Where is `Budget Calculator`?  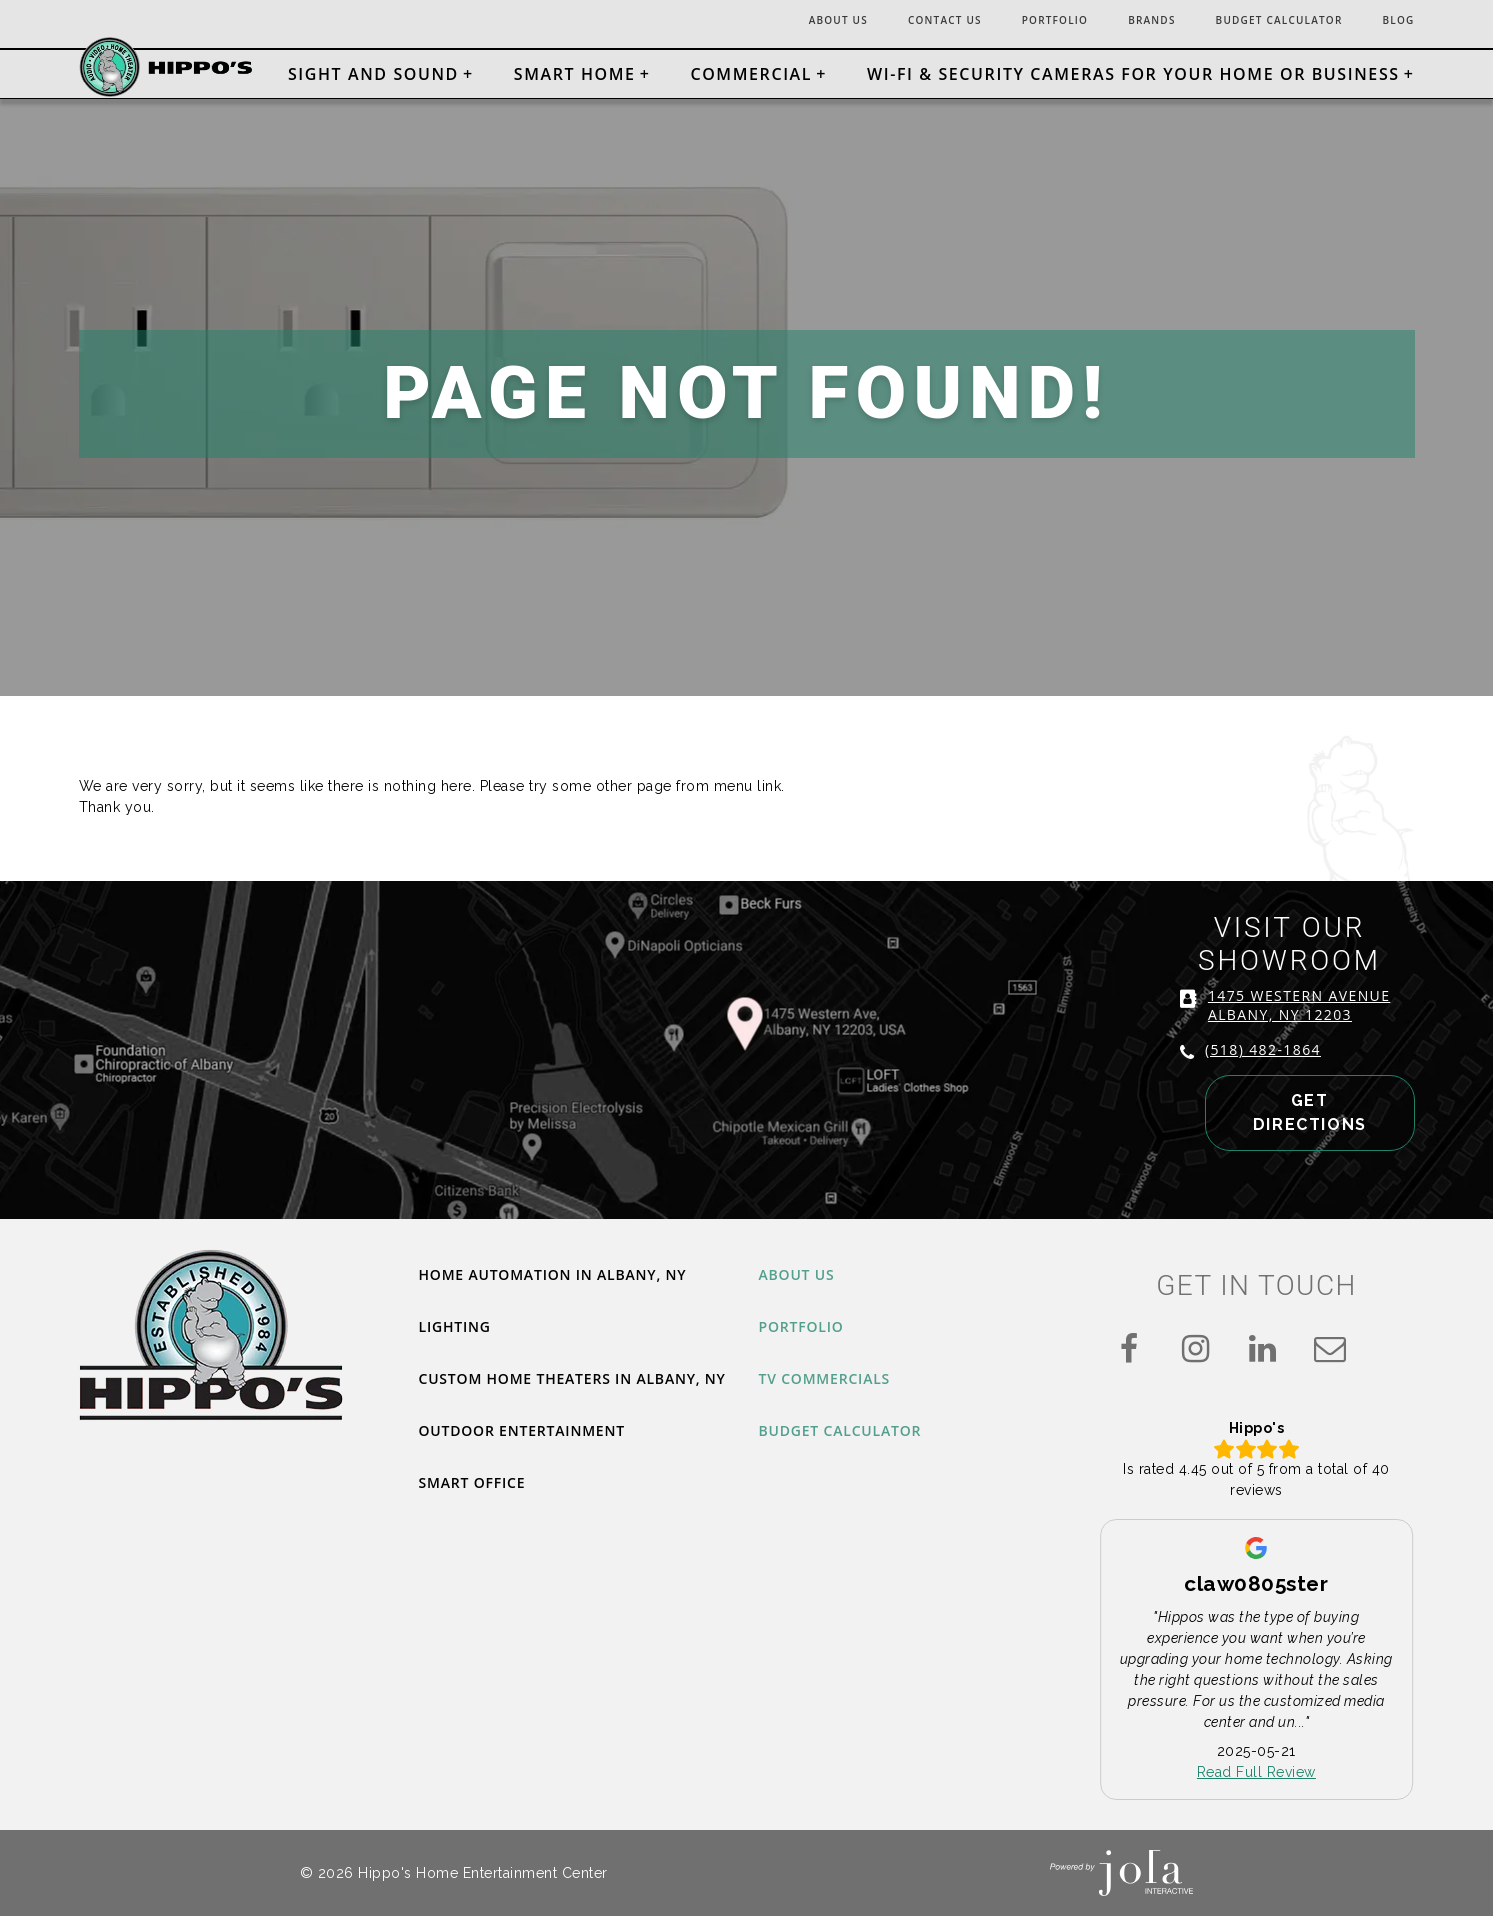
Budget Calculator is located at coordinates (1263, 21).